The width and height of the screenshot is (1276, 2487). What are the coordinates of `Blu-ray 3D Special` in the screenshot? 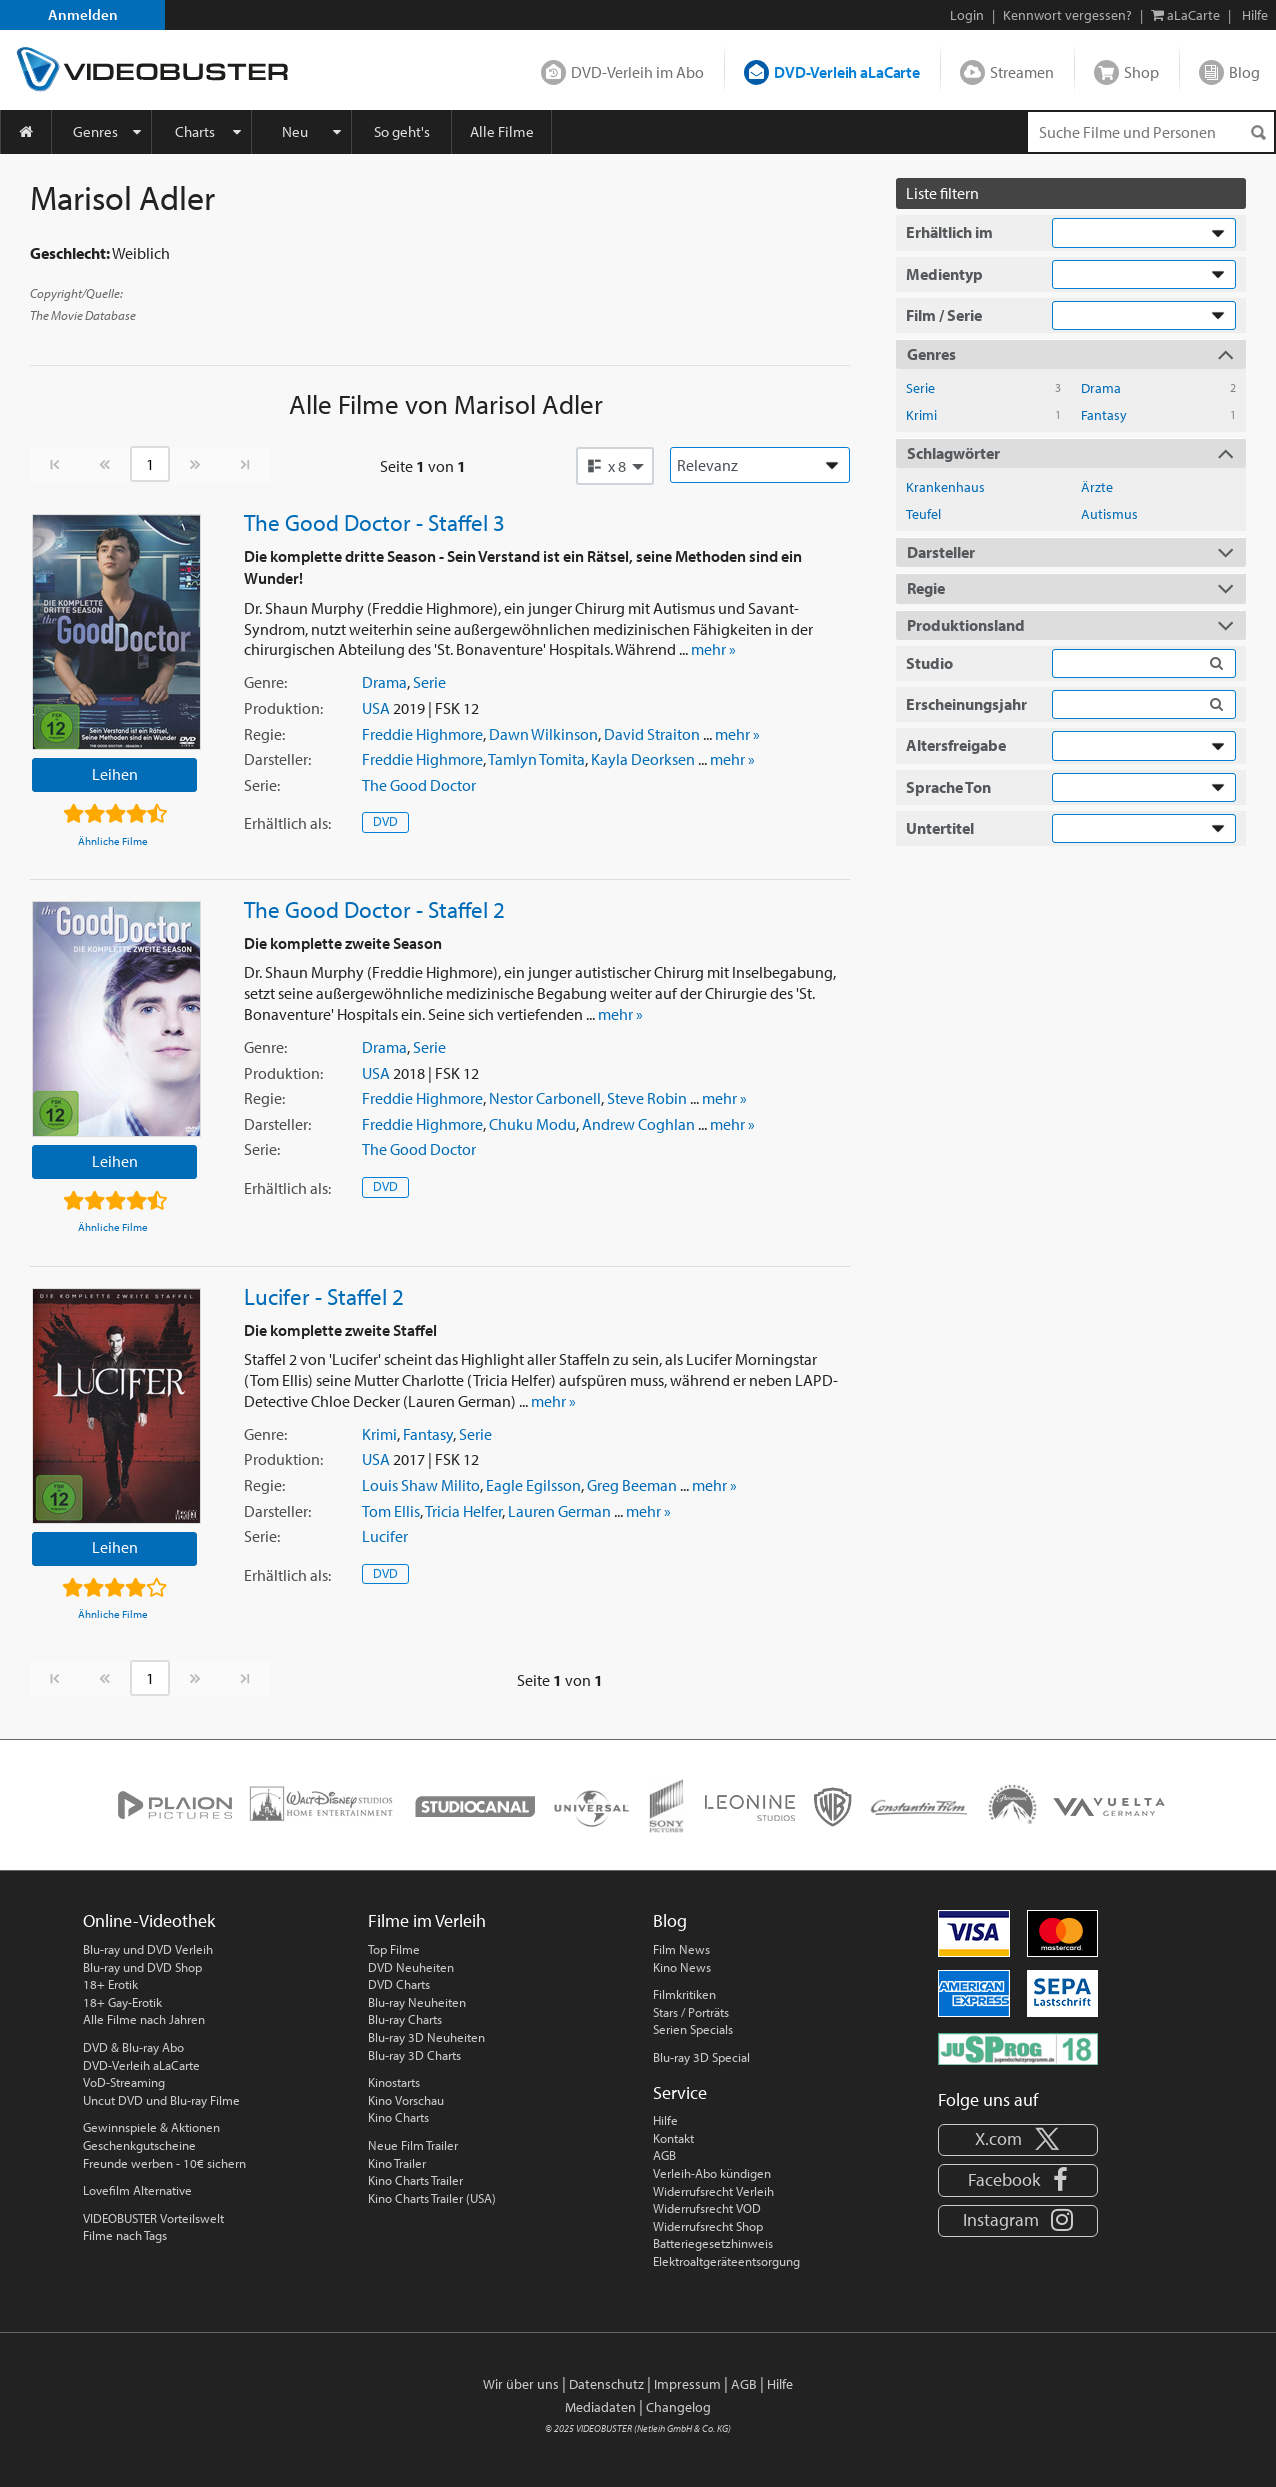 It's located at (701, 2057).